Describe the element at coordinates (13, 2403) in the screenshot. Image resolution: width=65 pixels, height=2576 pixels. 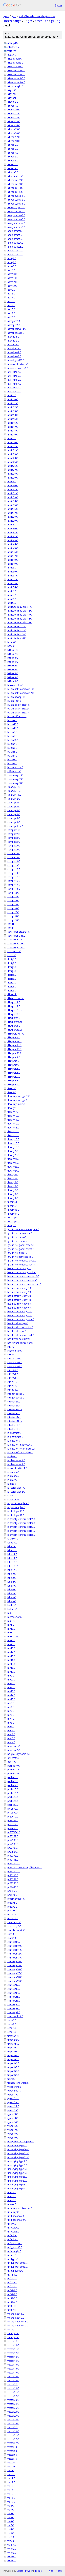
I see `vector24.C` at that location.